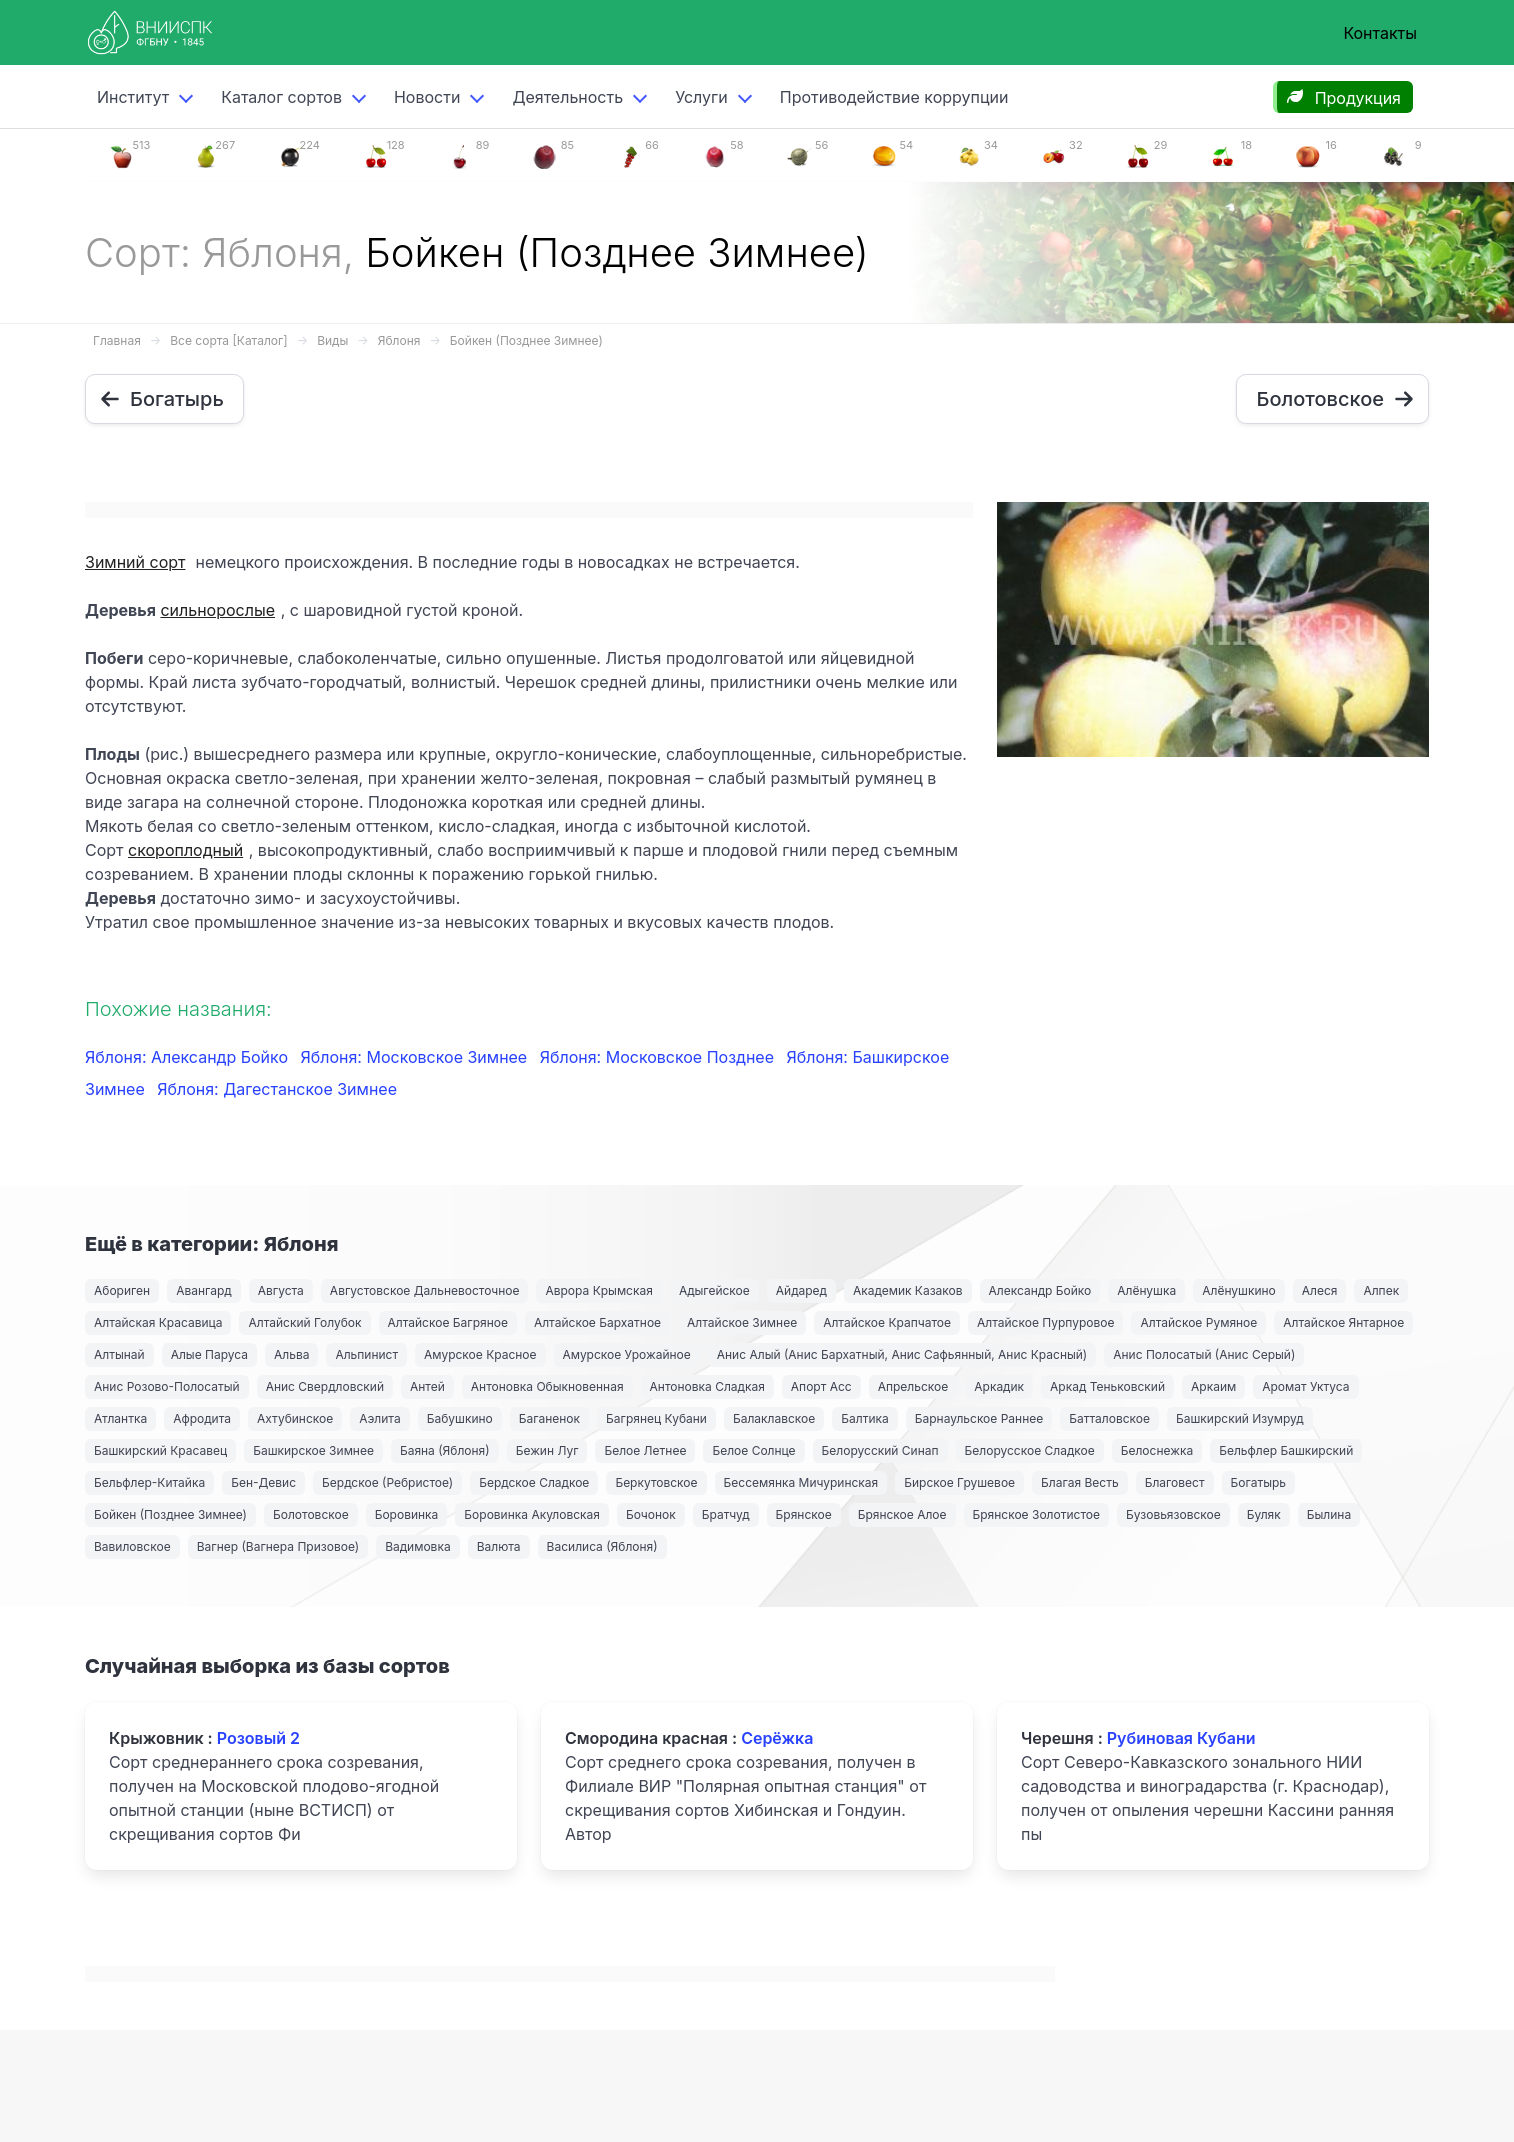 This screenshot has width=1514, height=2142. What do you see at coordinates (1045, 1322) in the screenshot?
I see `Алтайское Пурпуровое` at bounding box center [1045, 1322].